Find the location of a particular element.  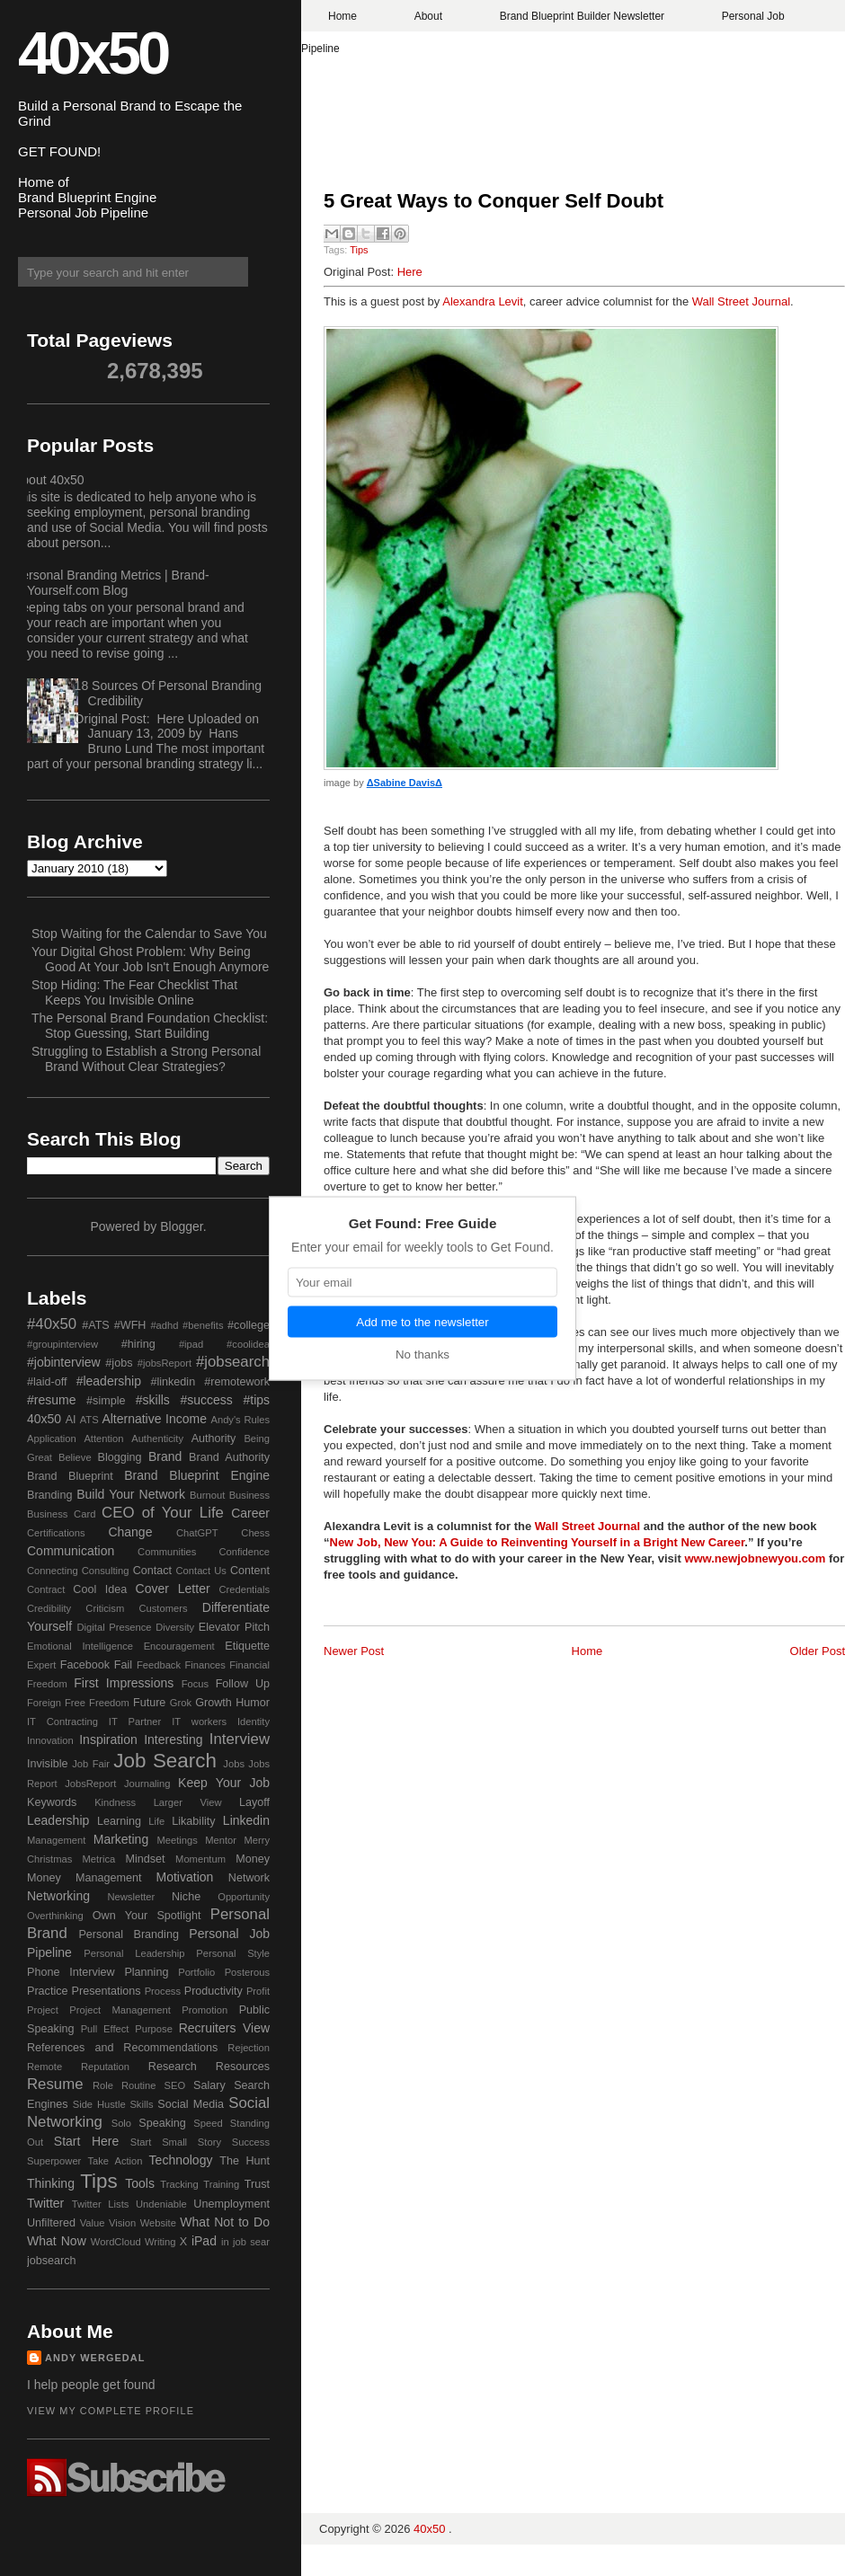

Tools is located at coordinates (140, 2183).